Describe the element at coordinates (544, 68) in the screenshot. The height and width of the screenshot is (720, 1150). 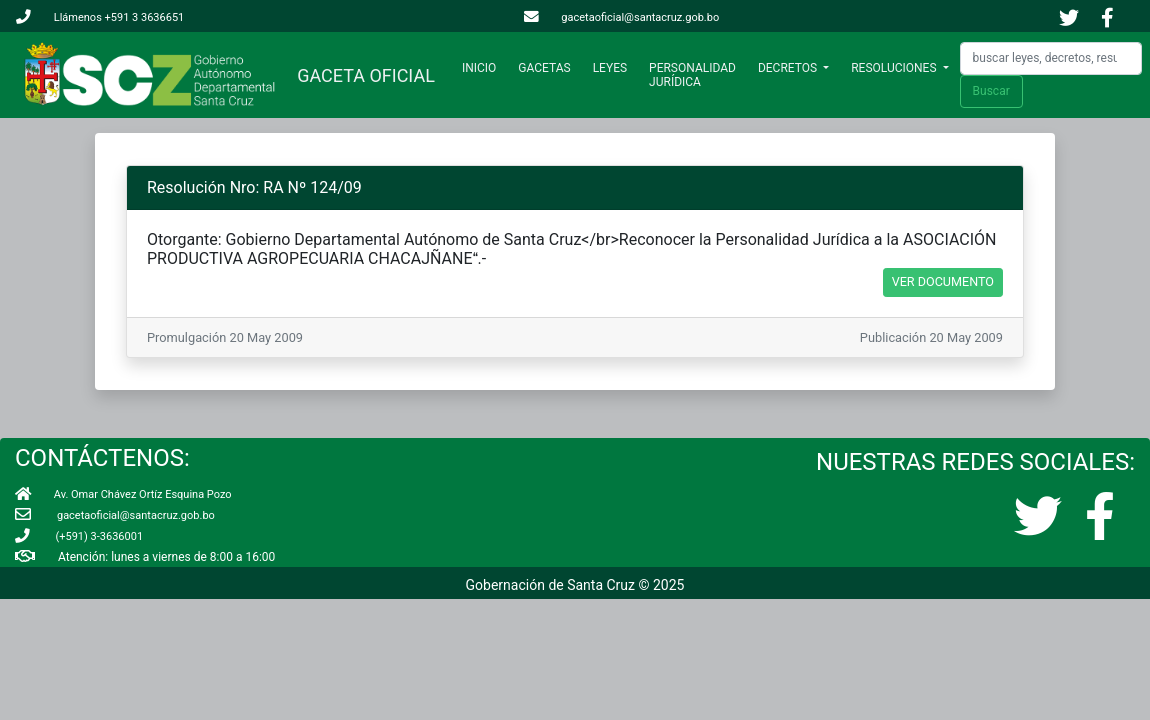
I see `GACETAS` at that location.